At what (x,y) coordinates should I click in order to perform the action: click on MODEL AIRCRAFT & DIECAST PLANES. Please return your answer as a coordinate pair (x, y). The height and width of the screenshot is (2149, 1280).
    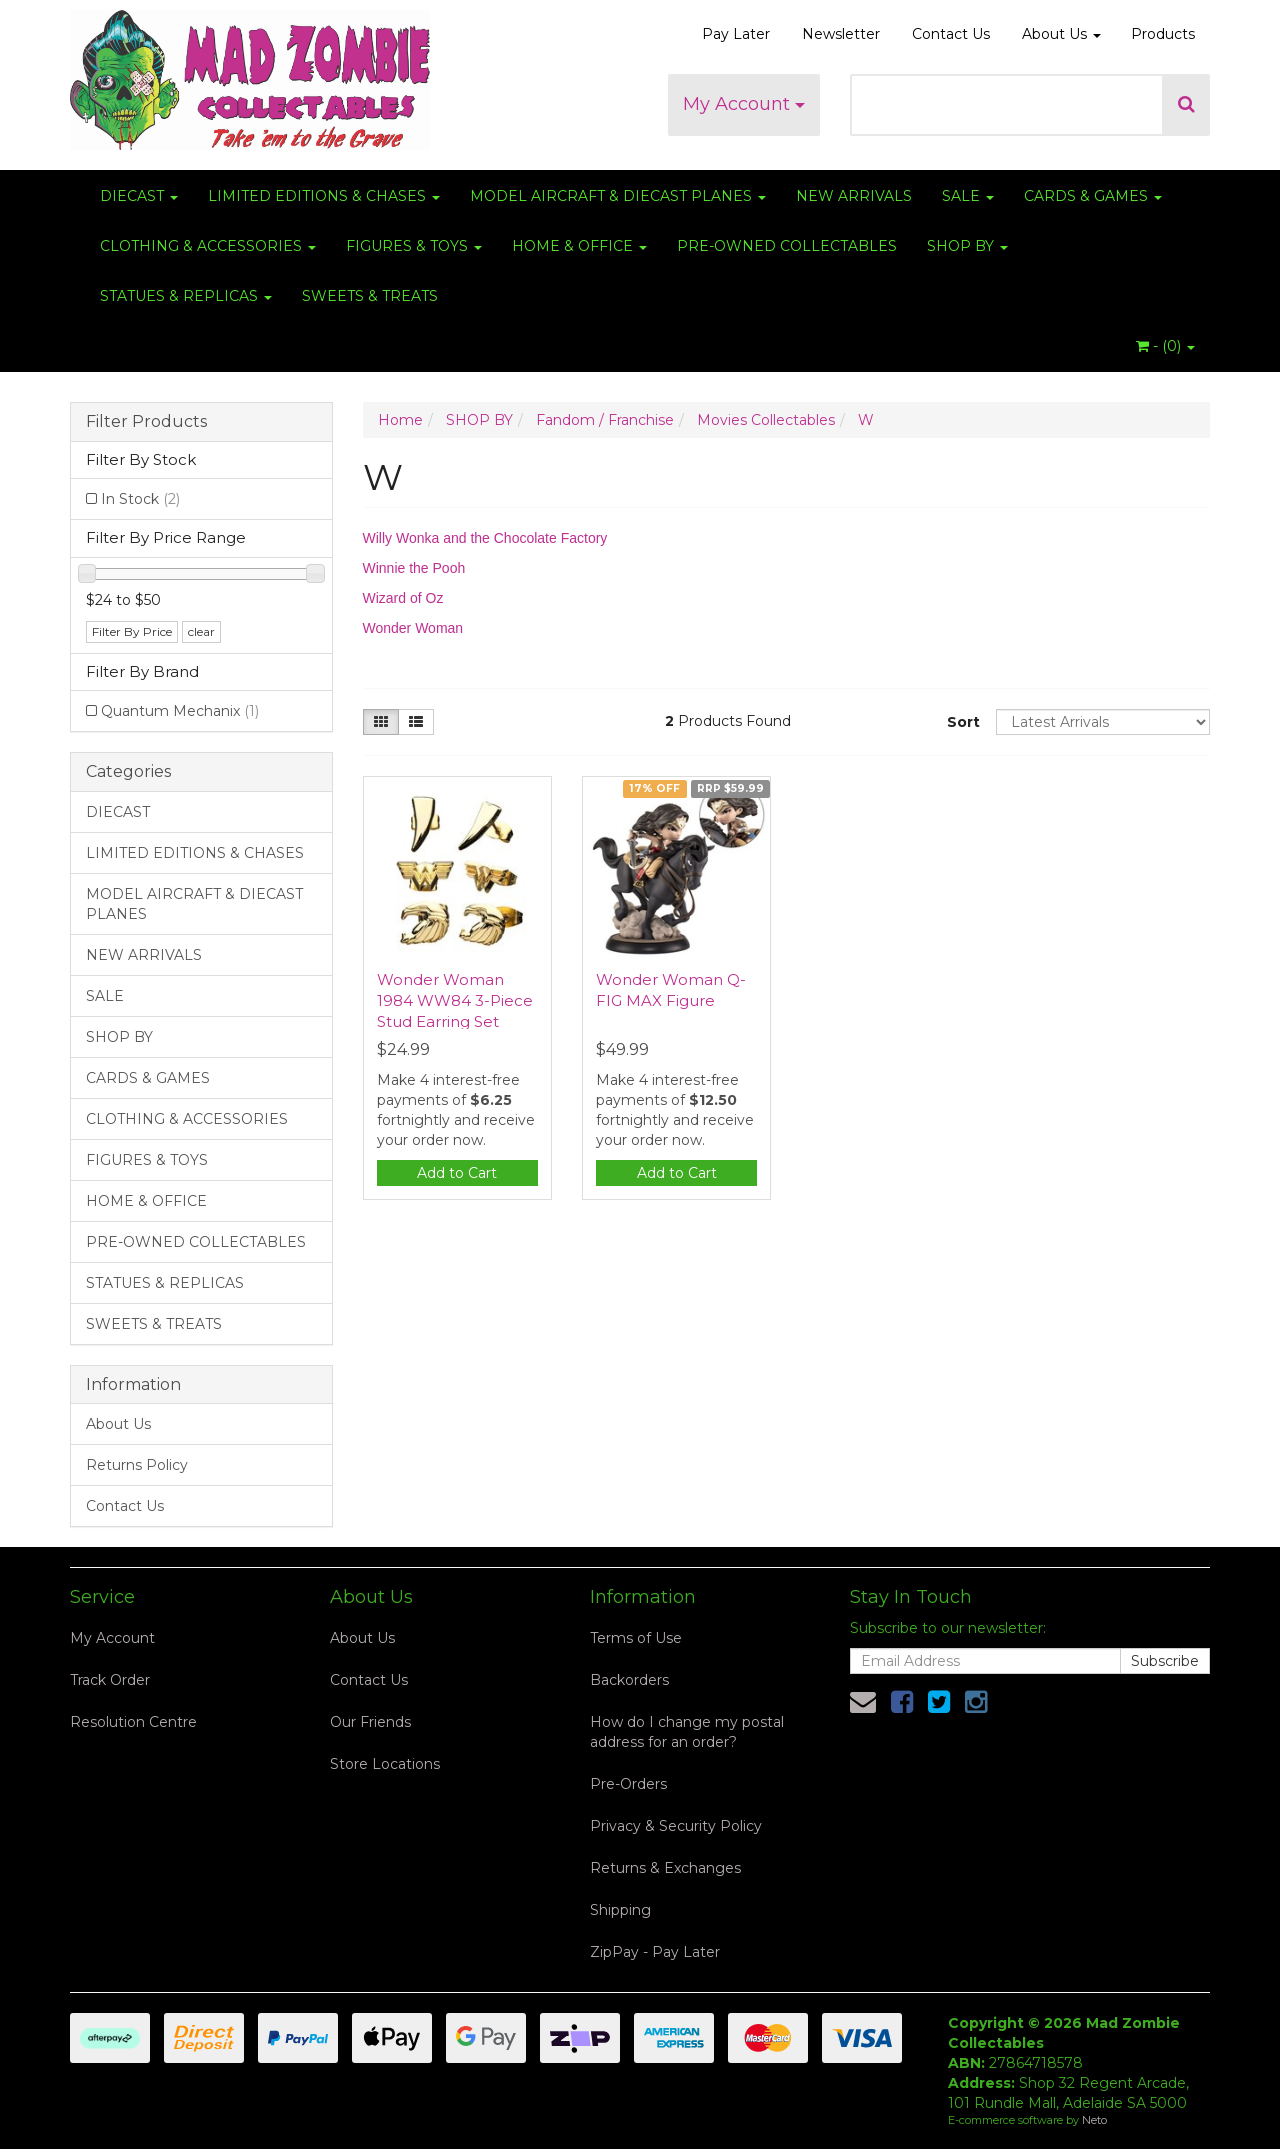
    Looking at the image, I should click on (618, 196).